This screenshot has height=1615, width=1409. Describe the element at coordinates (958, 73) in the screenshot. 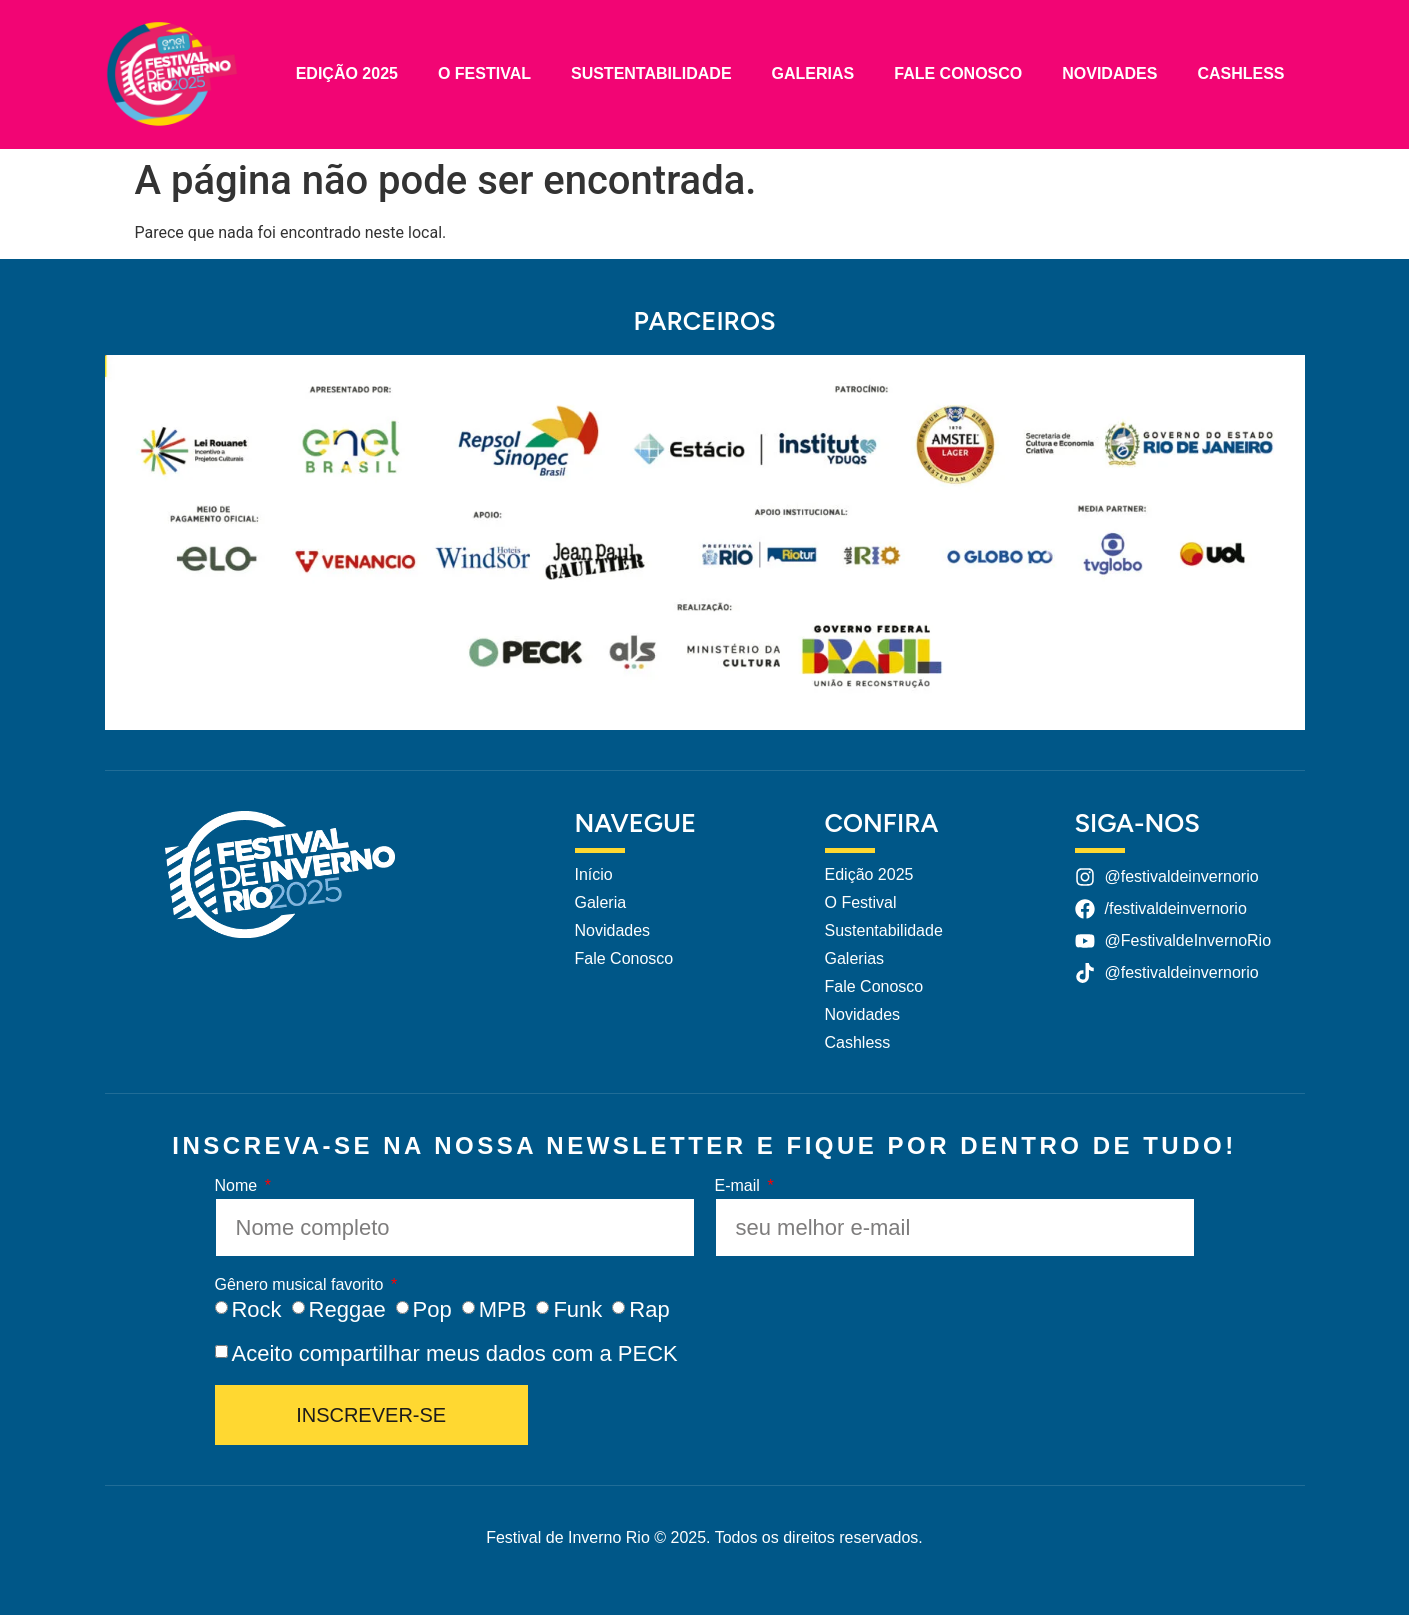

I see `Fale Conosco` at that location.